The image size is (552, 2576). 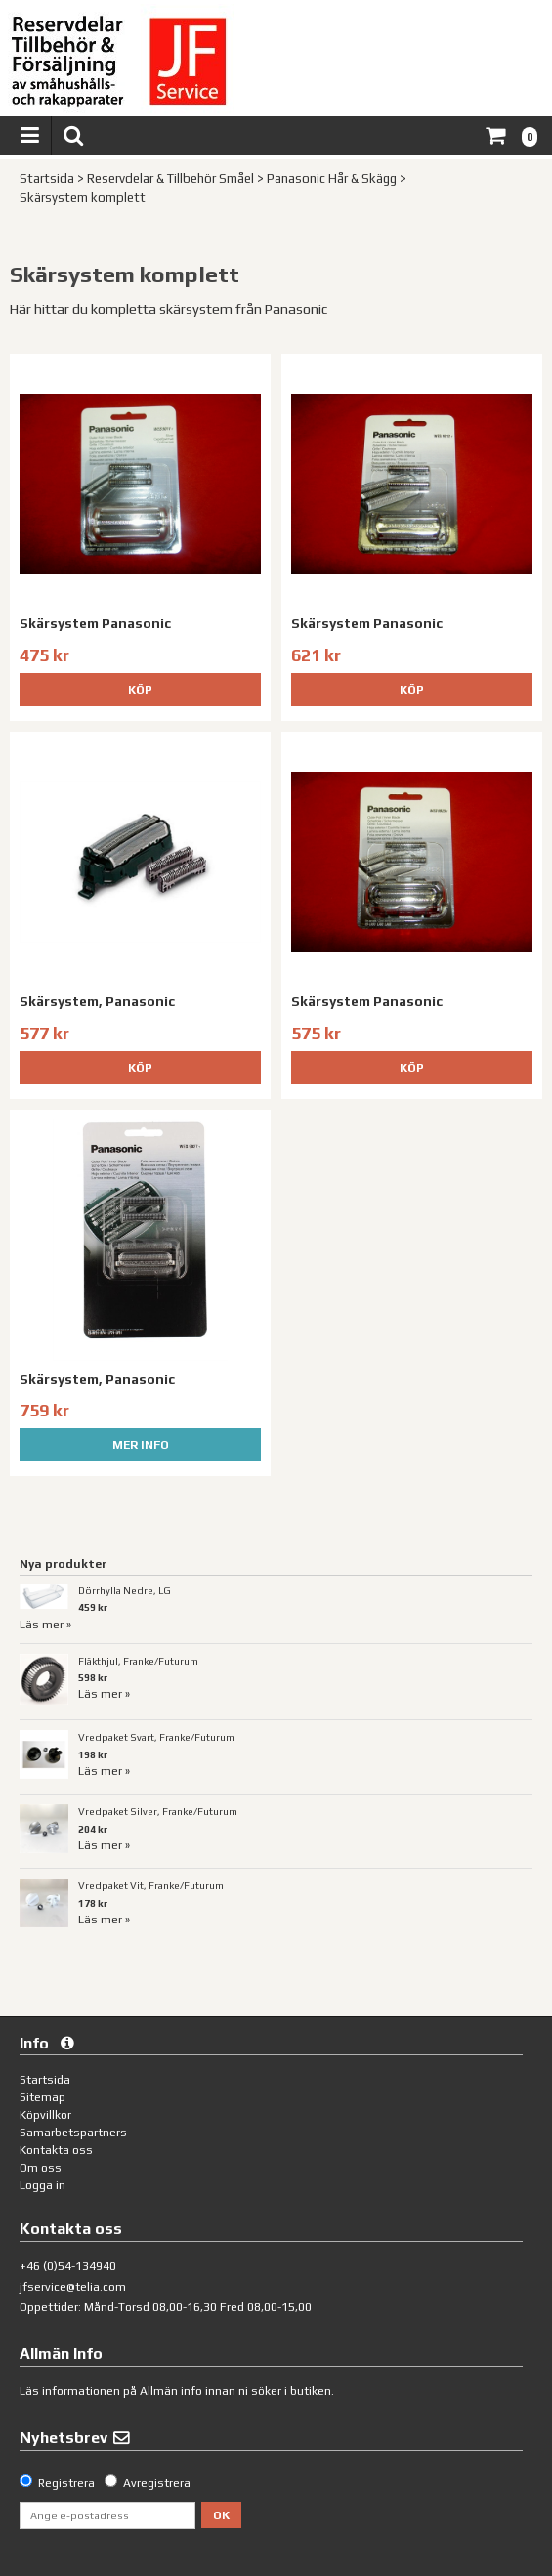 I want to click on Registrera, so click(x=66, y=2483).